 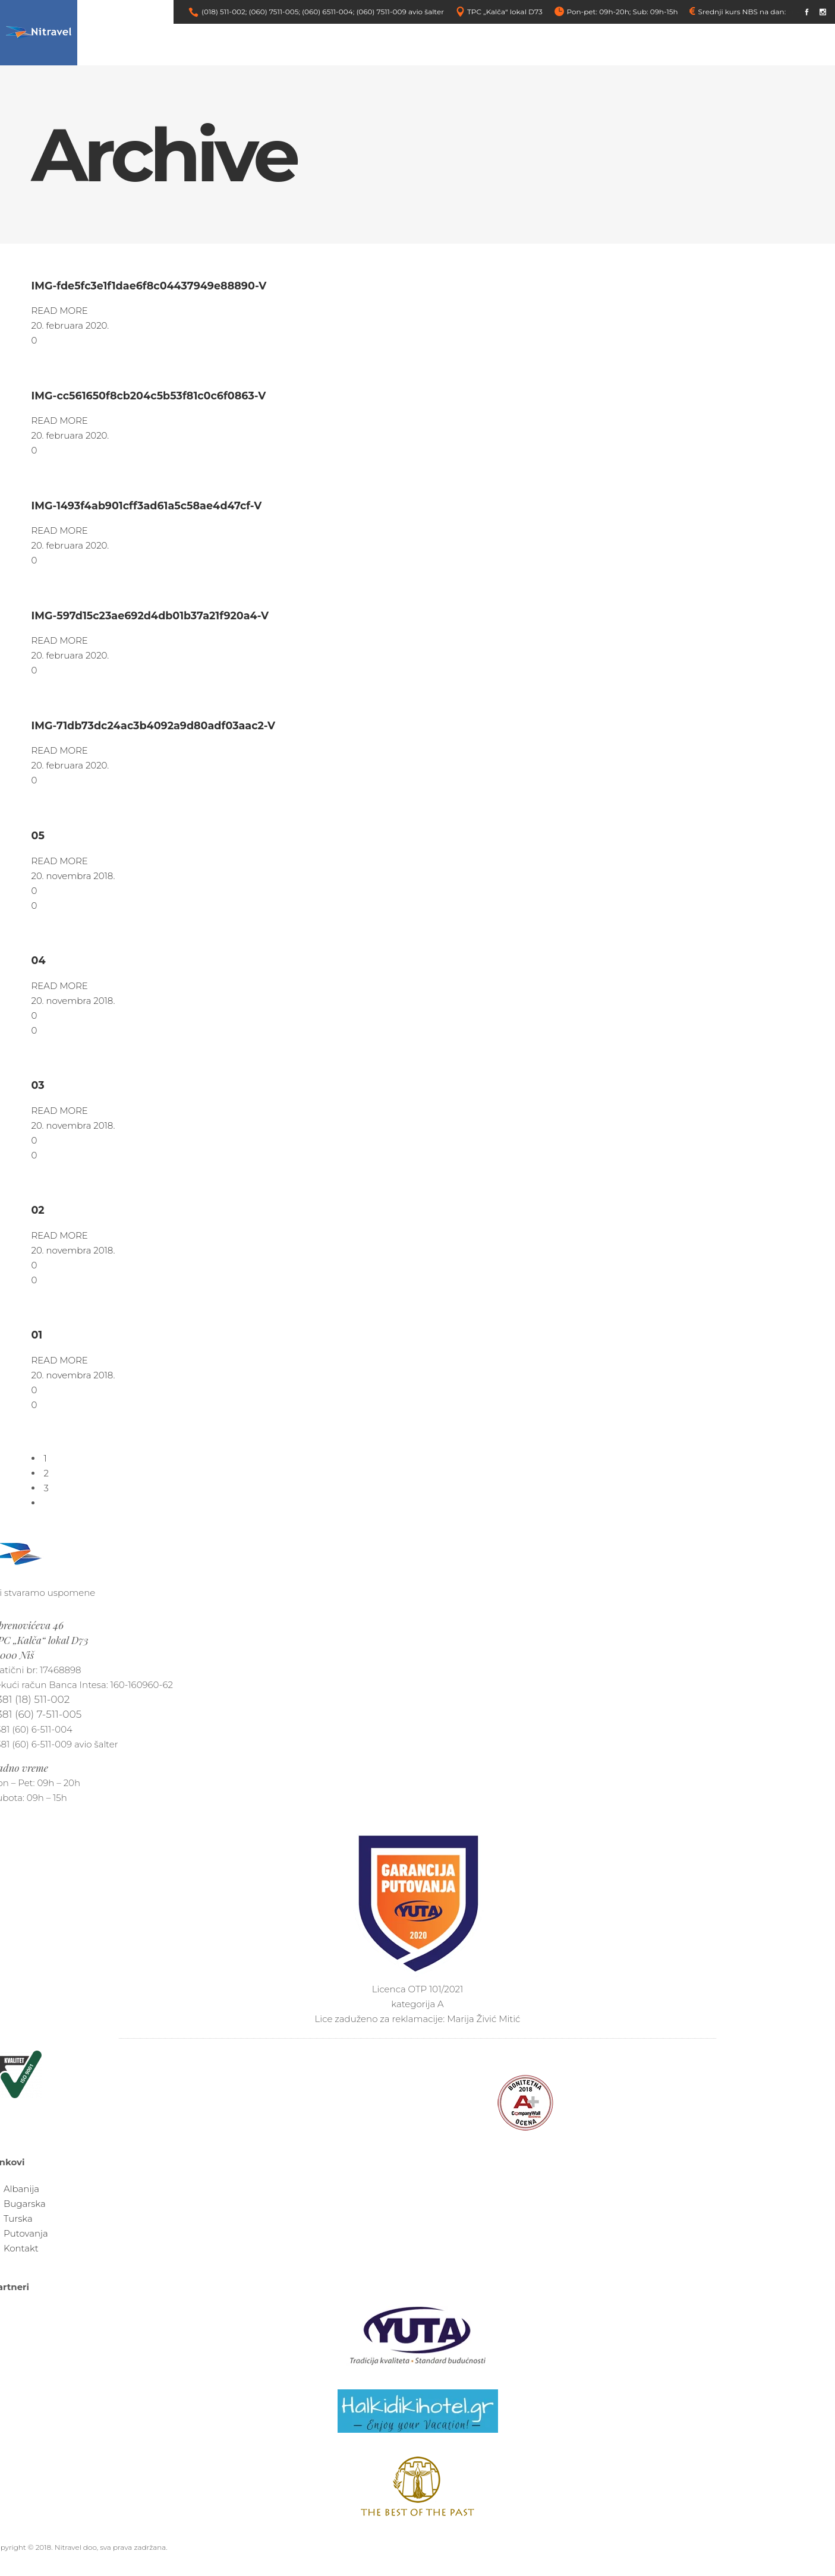 What do you see at coordinates (38, 1085) in the screenshot?
I see `03` at bounding box center [38, 1085].